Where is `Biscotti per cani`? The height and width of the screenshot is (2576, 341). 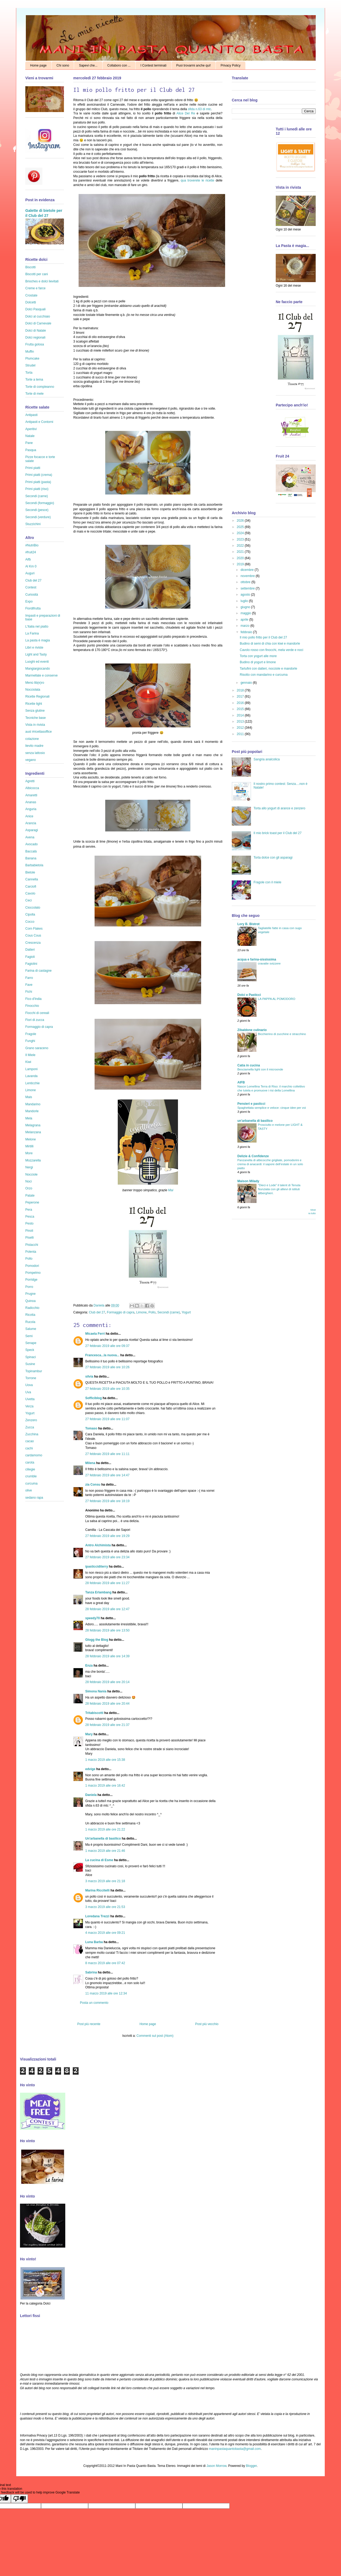 Biscotti per cani is located at coordinates (36, 274).